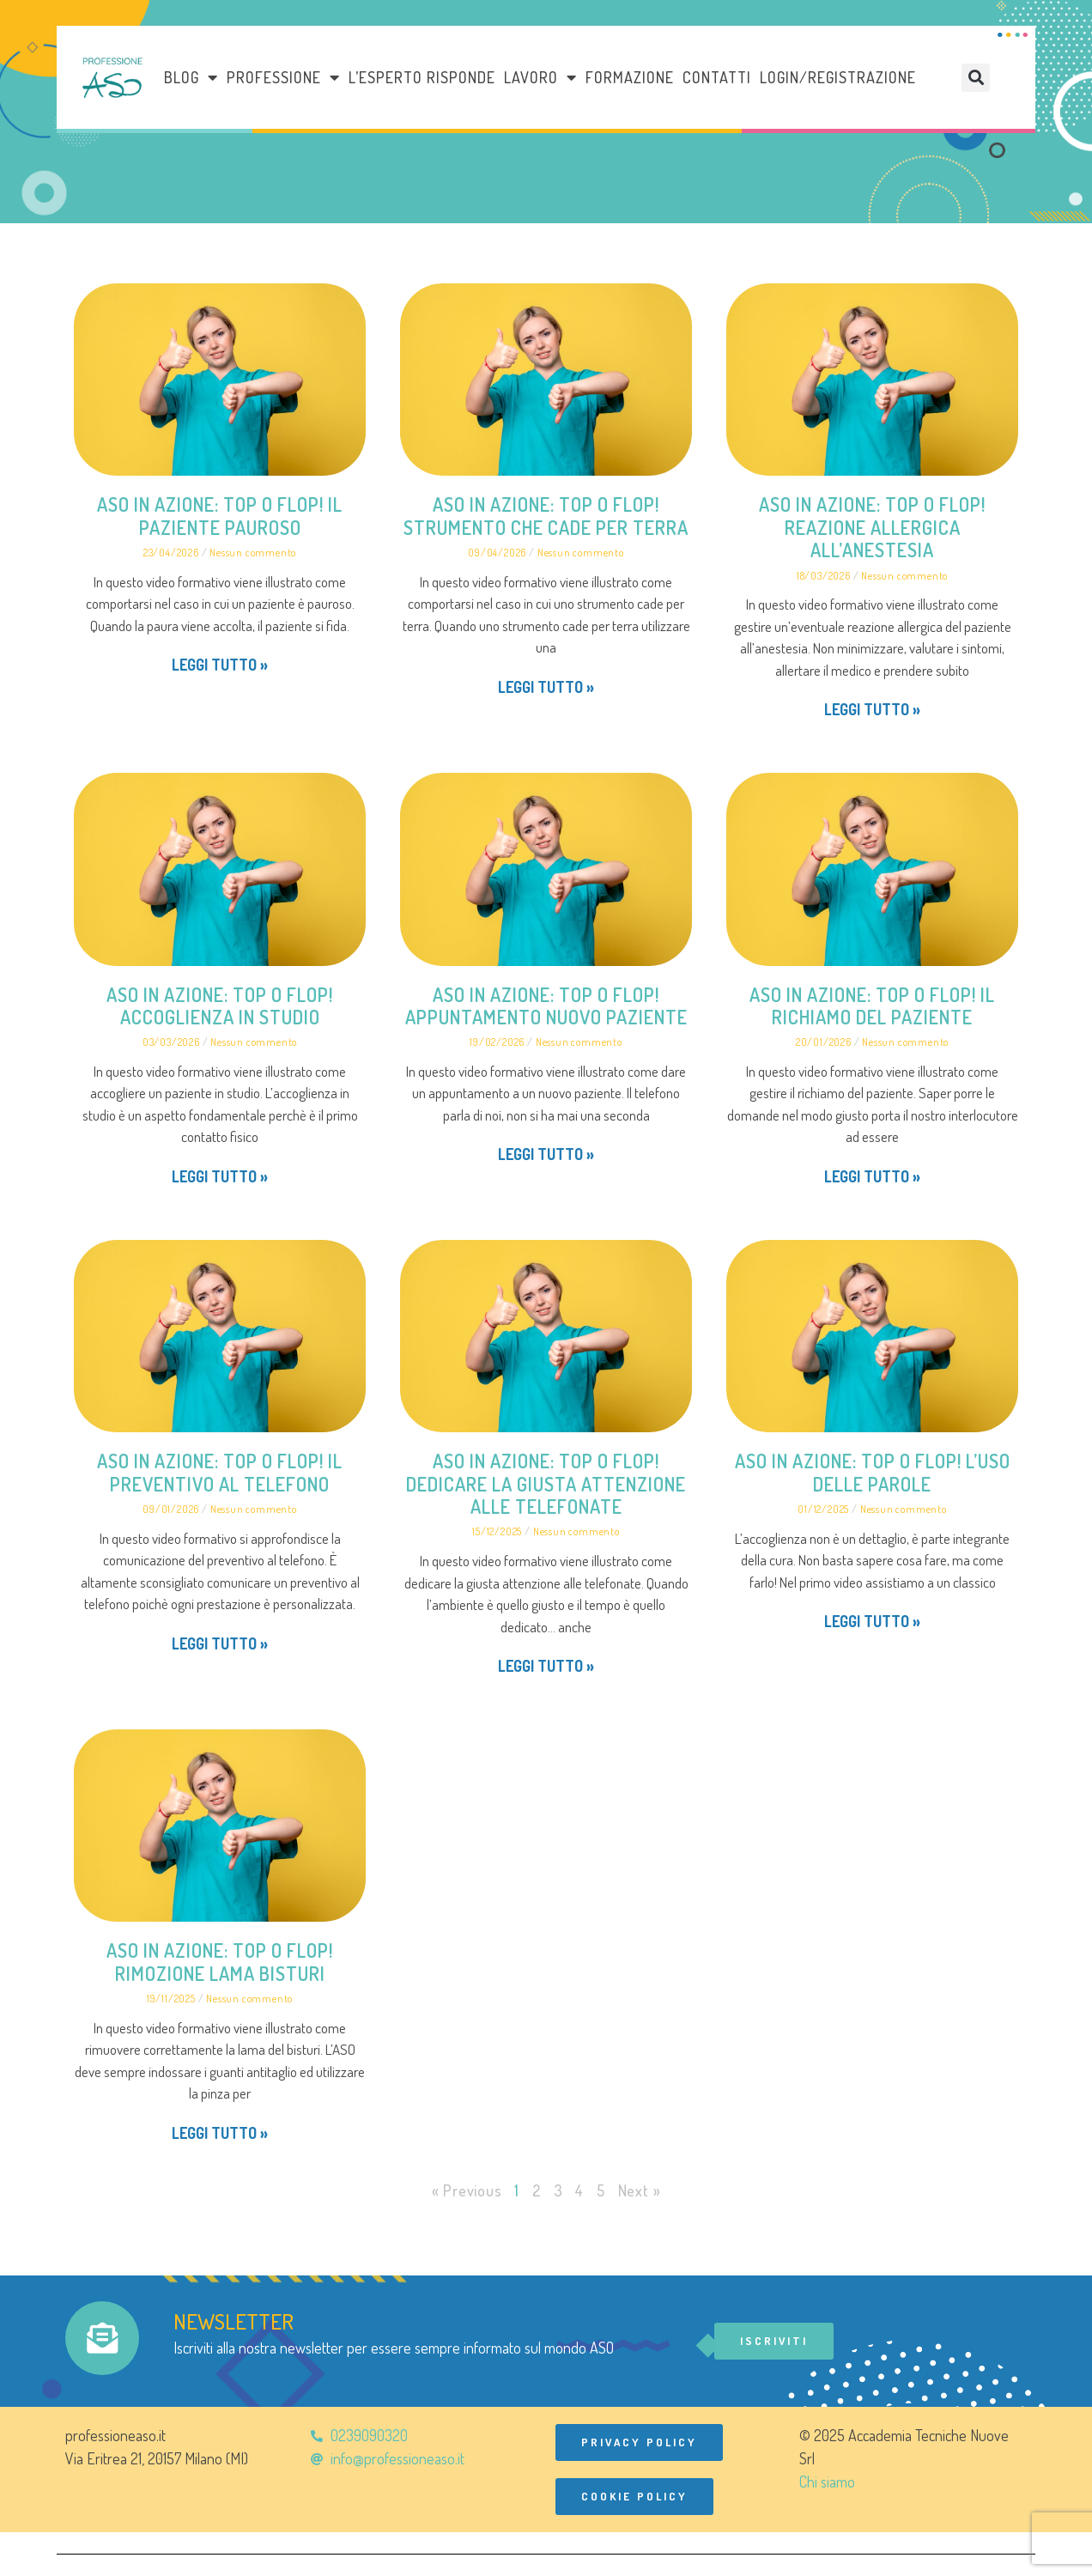 The image size is (1092, 2576). What do you see at coordinates (220, 1643) in the screenshot?
I see `Leggi tutto » [Leggi tutto ASO in azione: Top o Flop! Il preventivo al telefono]` at bounding box center [220, 1643].